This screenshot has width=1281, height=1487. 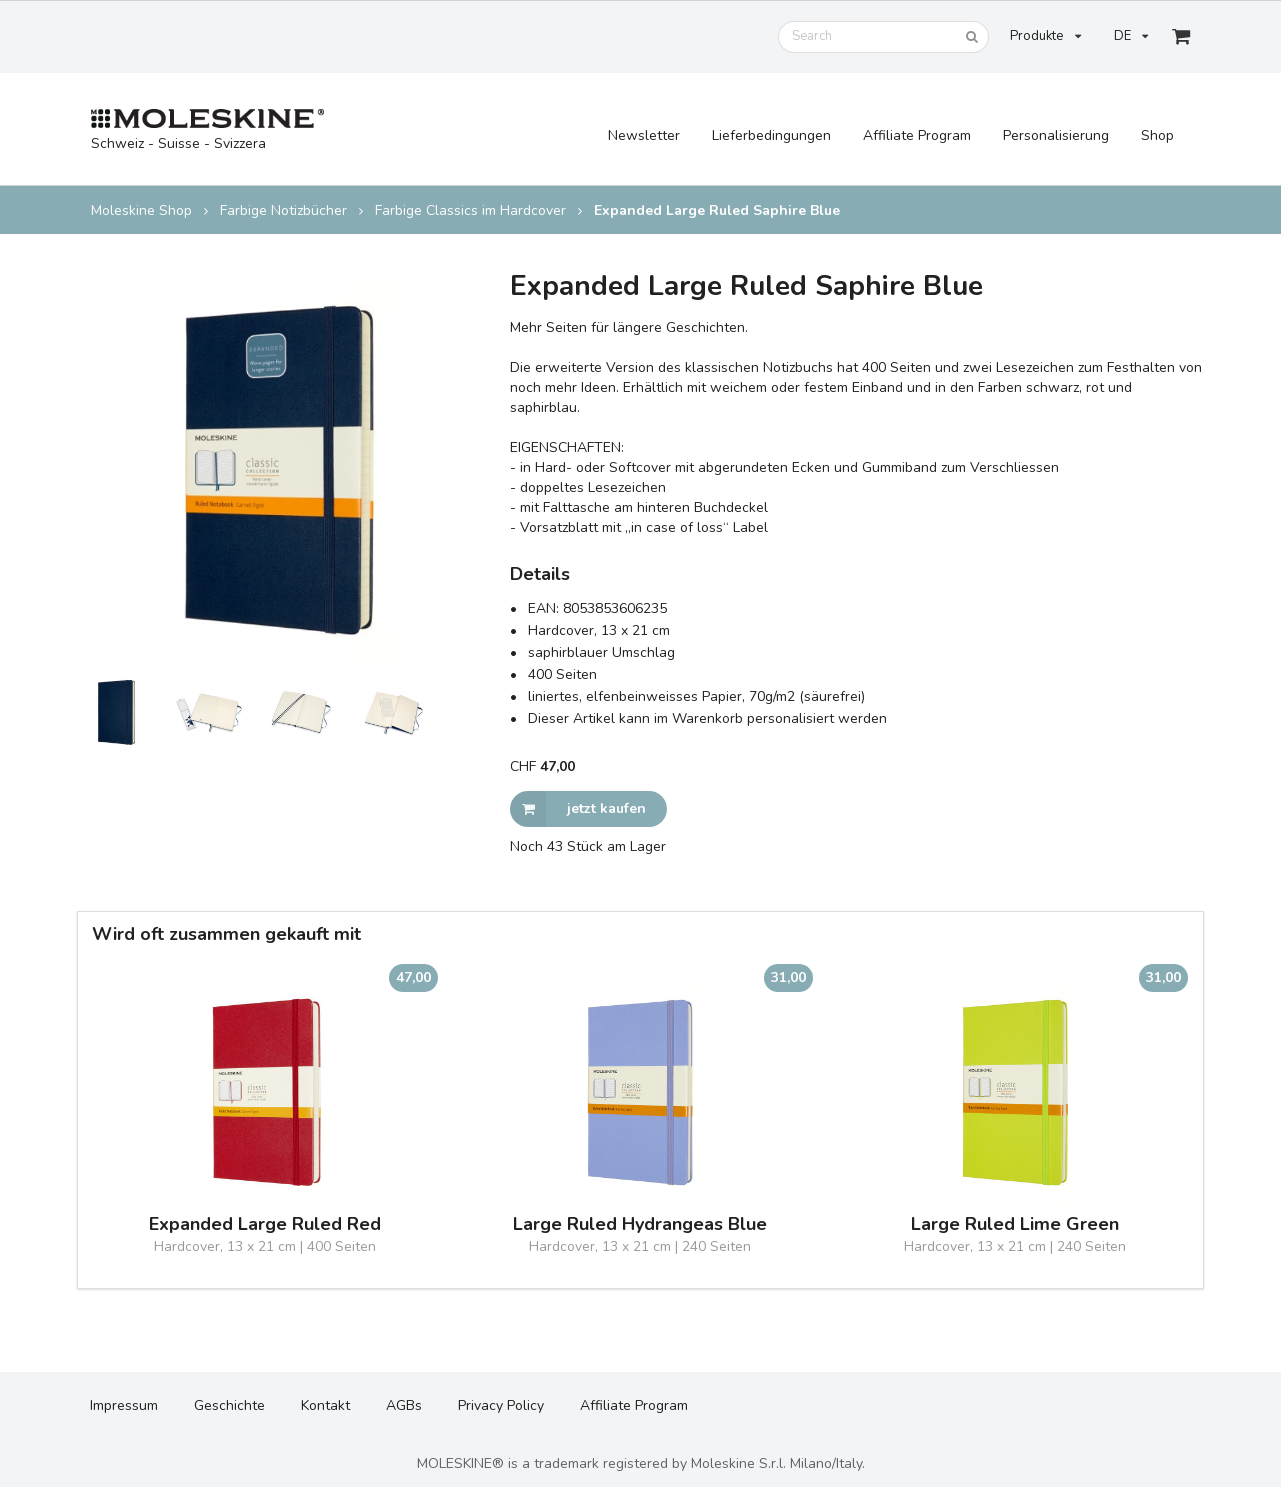 What do you see at coordinates (771, 135) in the screenshot?
I see `Lieferbedingungen` at bounding box center [771, 135].